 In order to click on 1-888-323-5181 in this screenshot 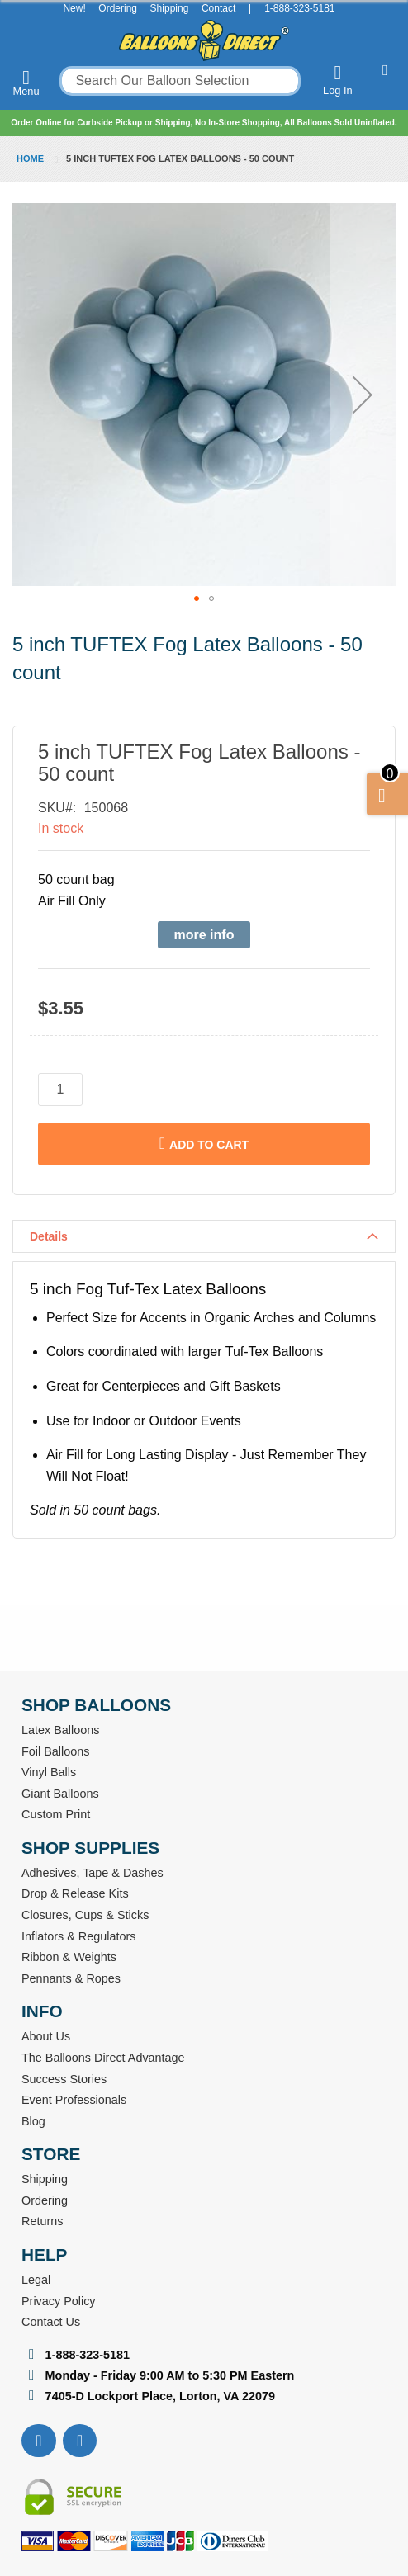, I will do `click(299, 8)`.